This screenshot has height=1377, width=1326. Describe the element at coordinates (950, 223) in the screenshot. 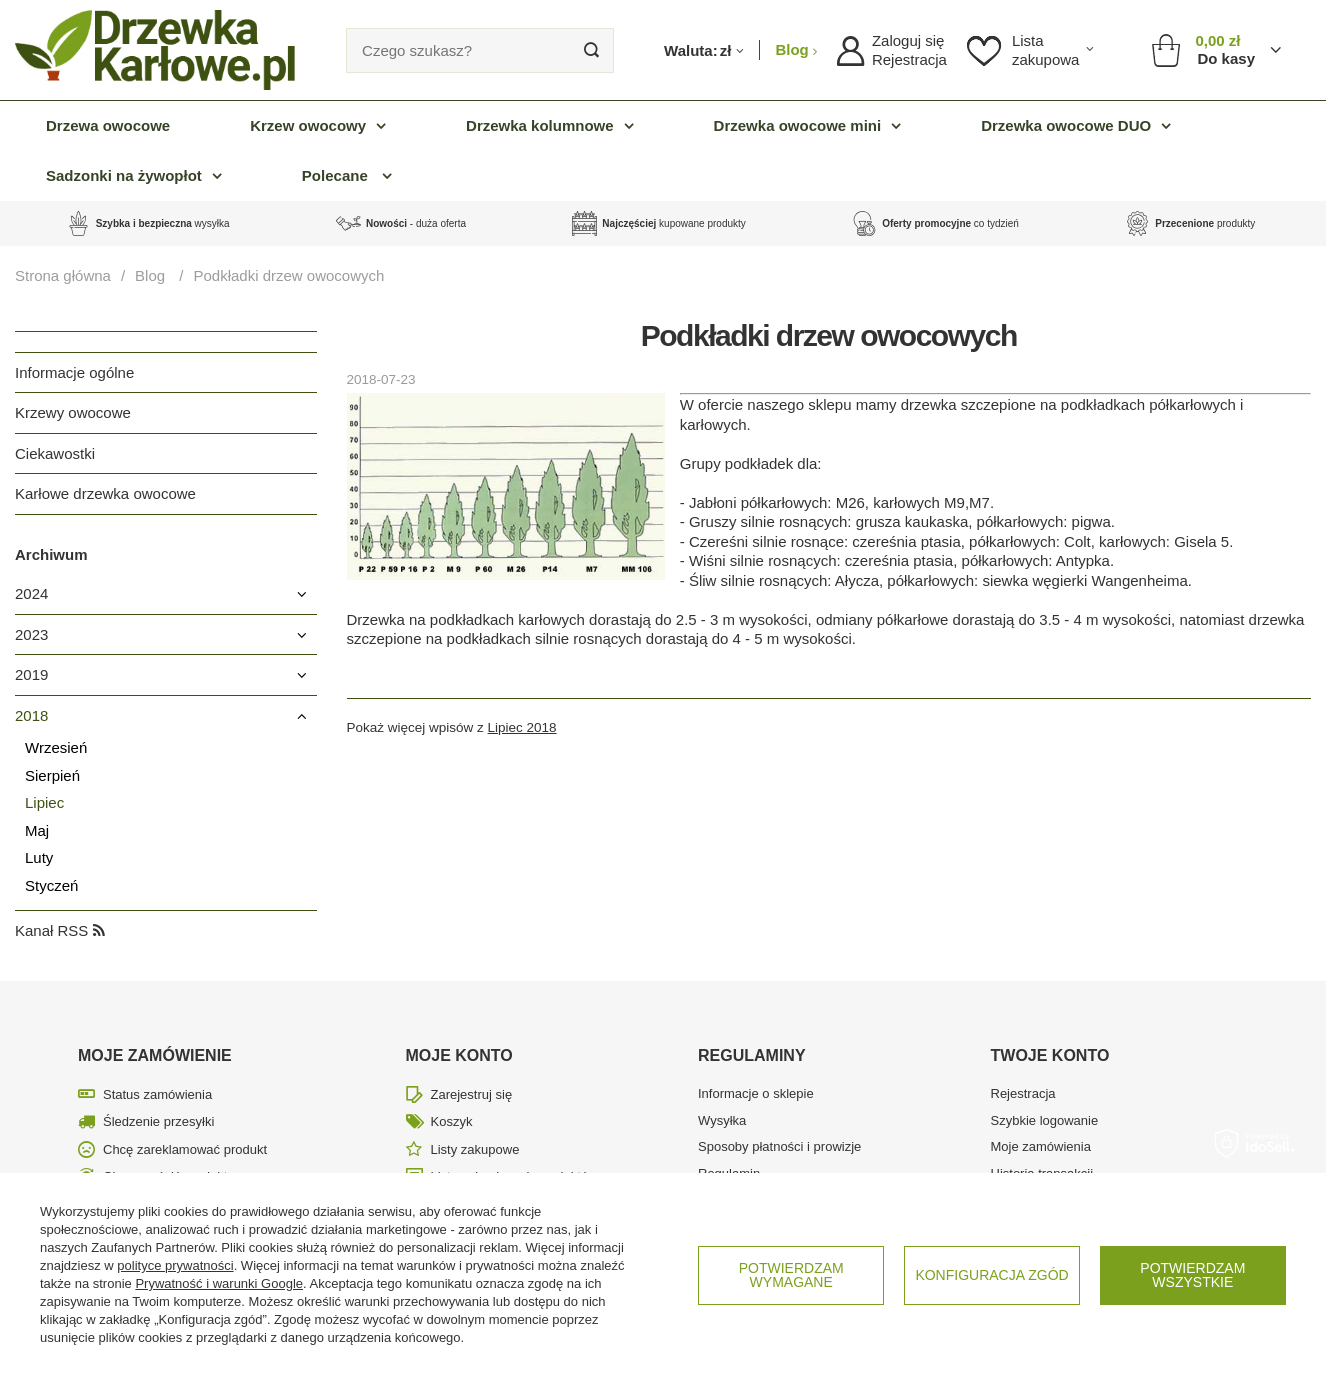

I see `co tydzień` at that location.